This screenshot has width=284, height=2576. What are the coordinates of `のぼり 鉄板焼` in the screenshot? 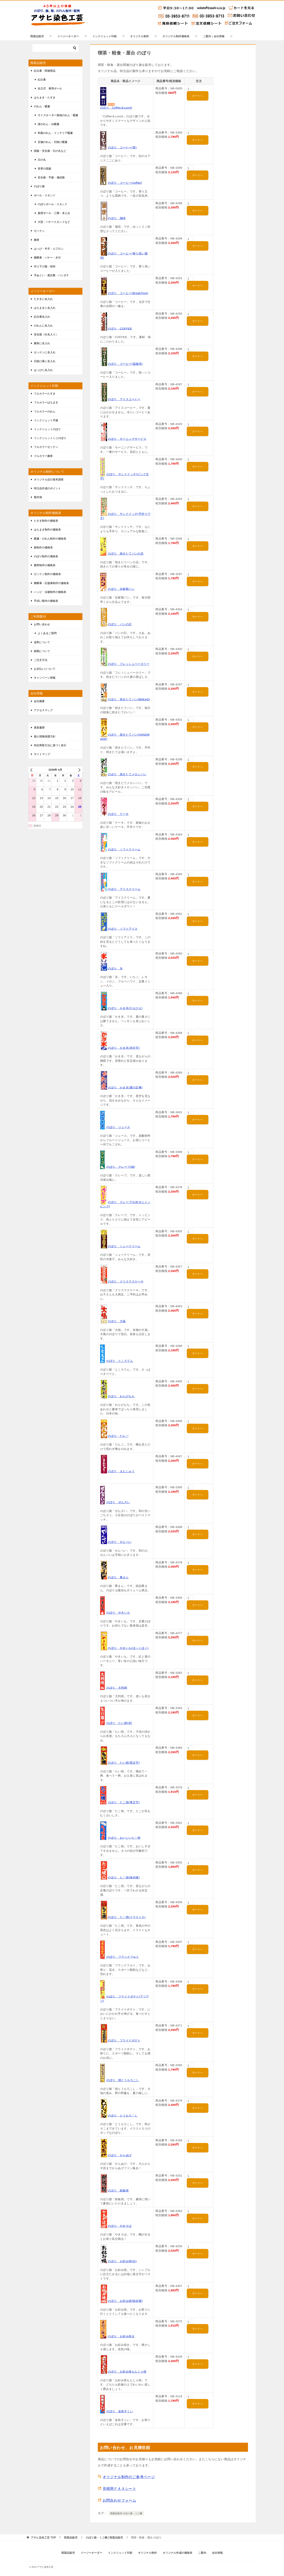 It's located at (118, 2190).